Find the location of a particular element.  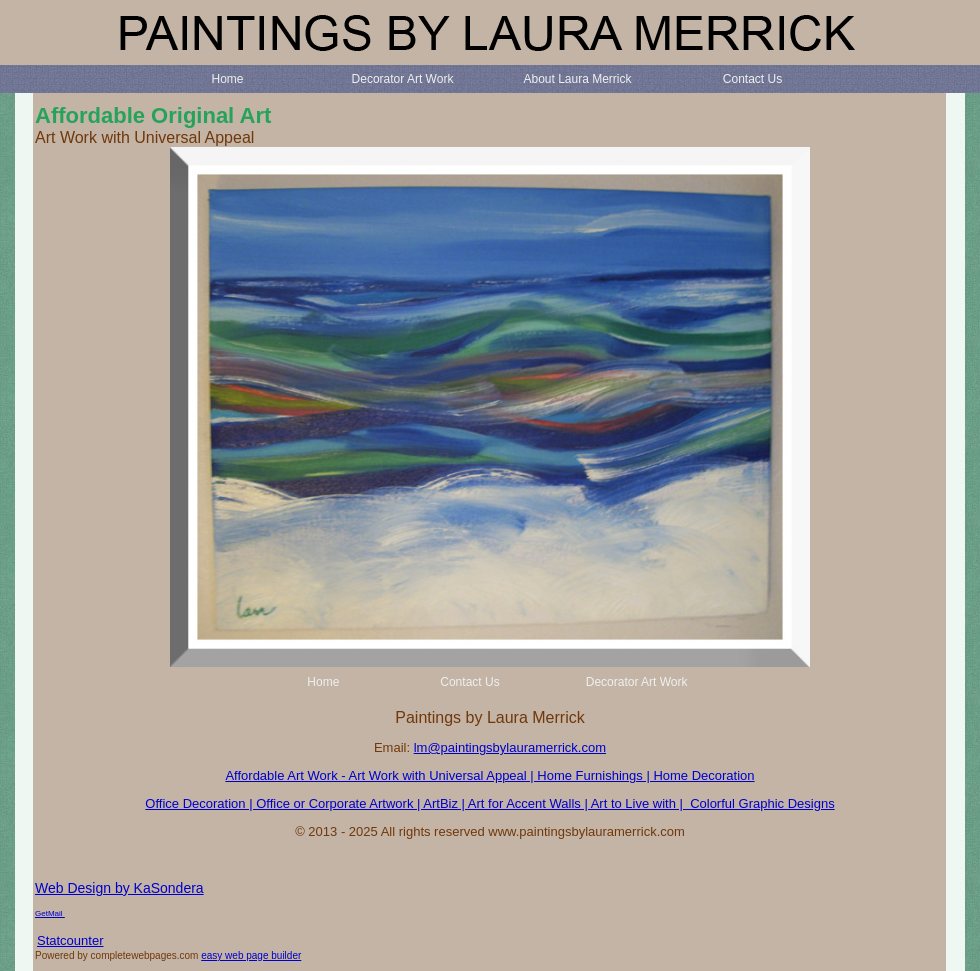

easy web page builder is located at coordinates (251, 955).